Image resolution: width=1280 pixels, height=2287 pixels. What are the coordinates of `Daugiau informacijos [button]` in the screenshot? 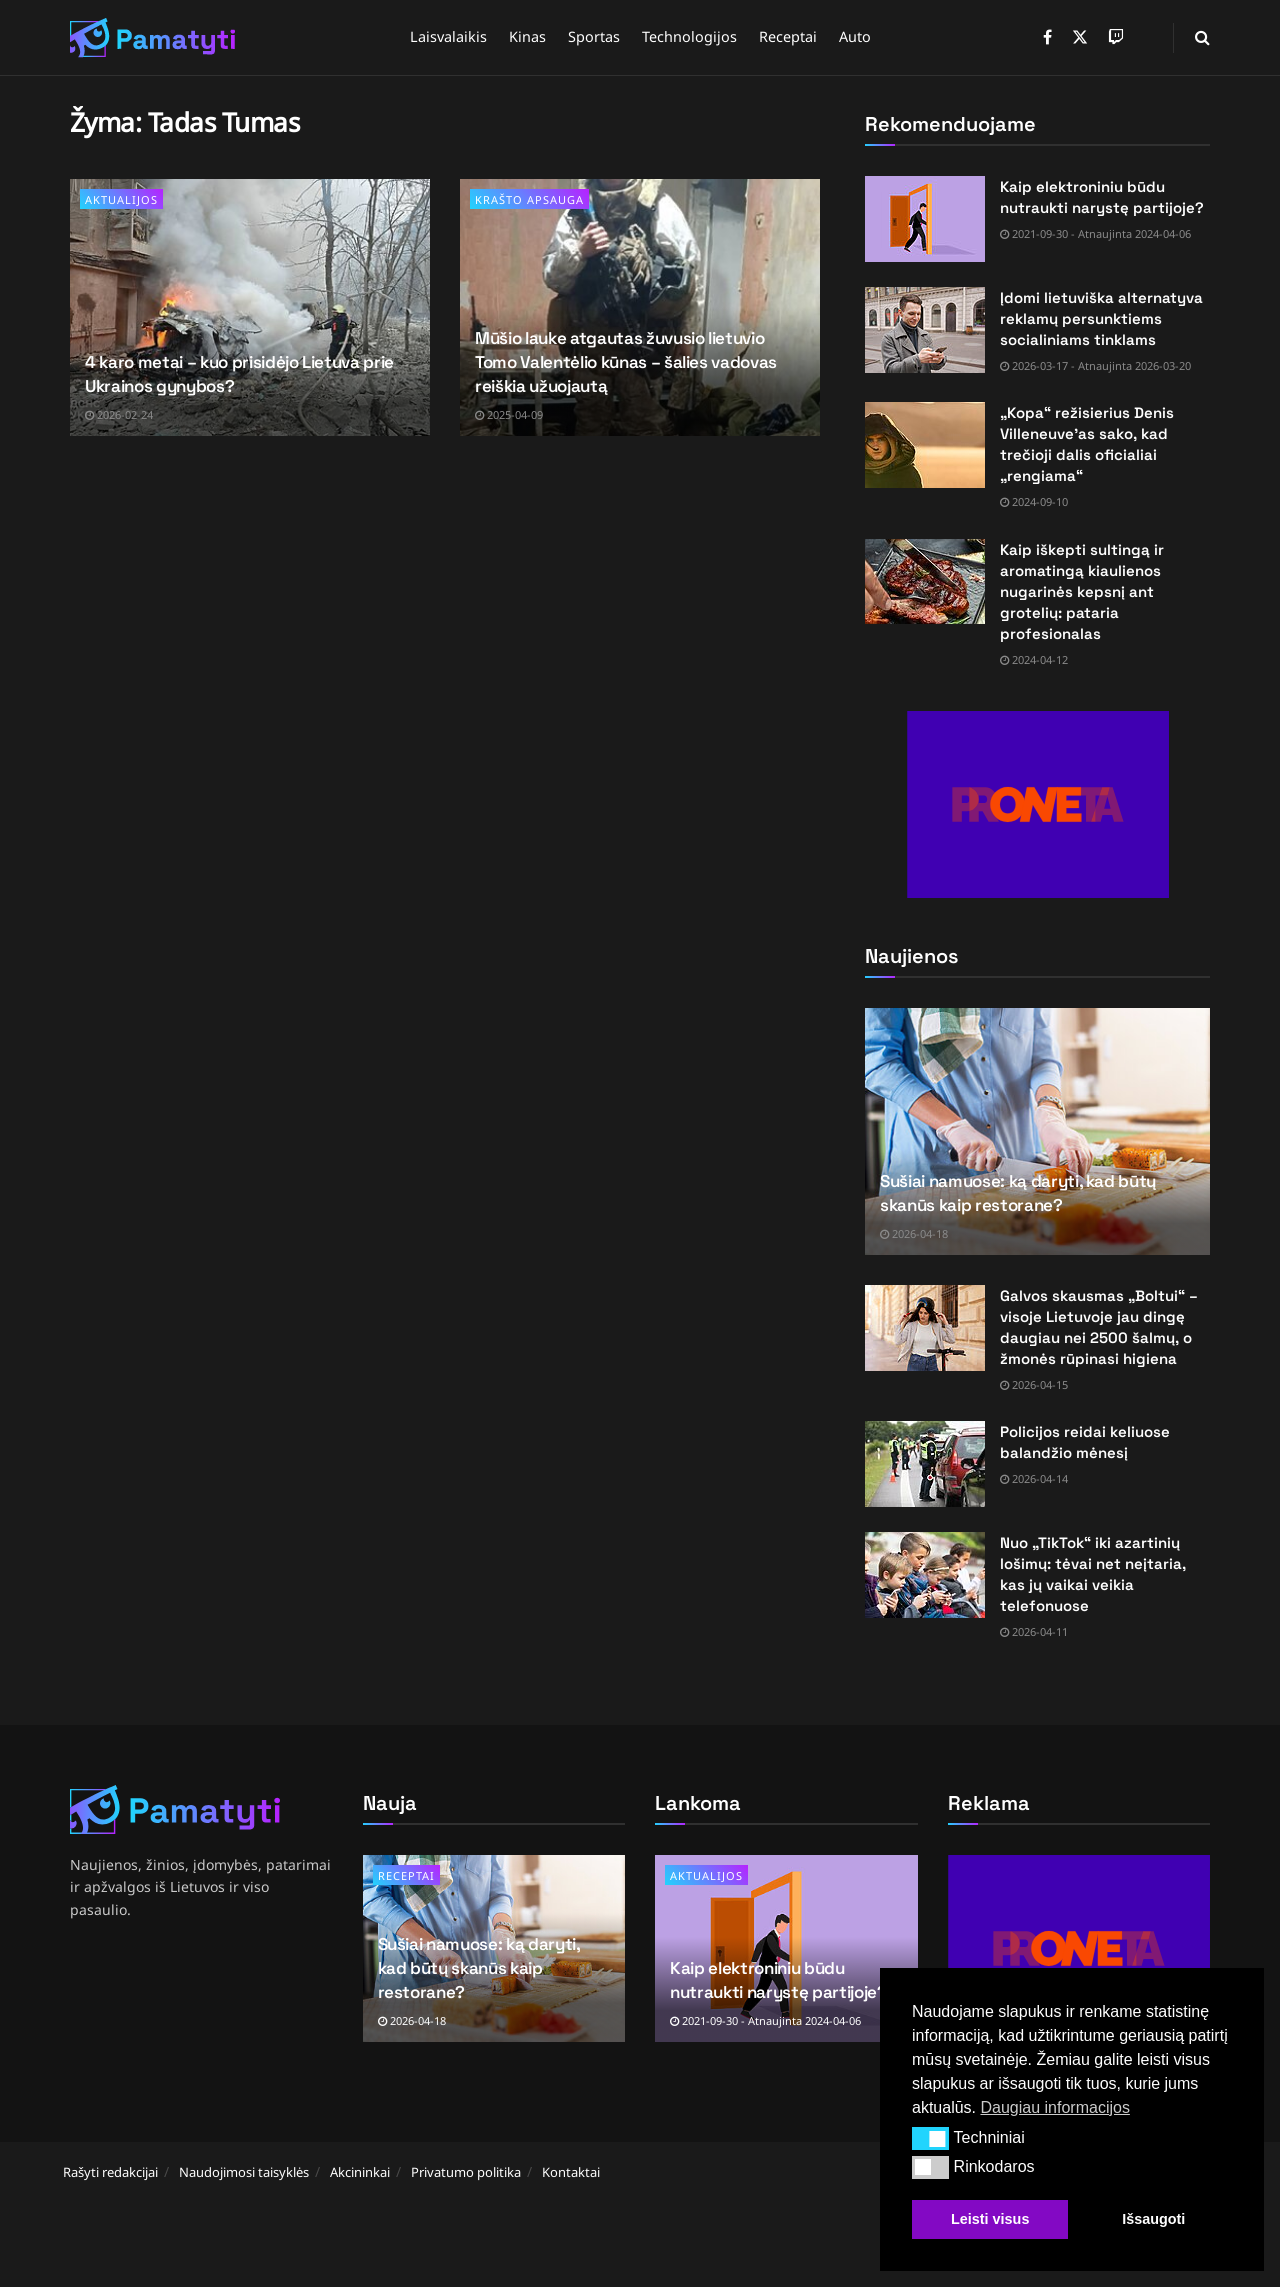 It's located at (1054, 2107).